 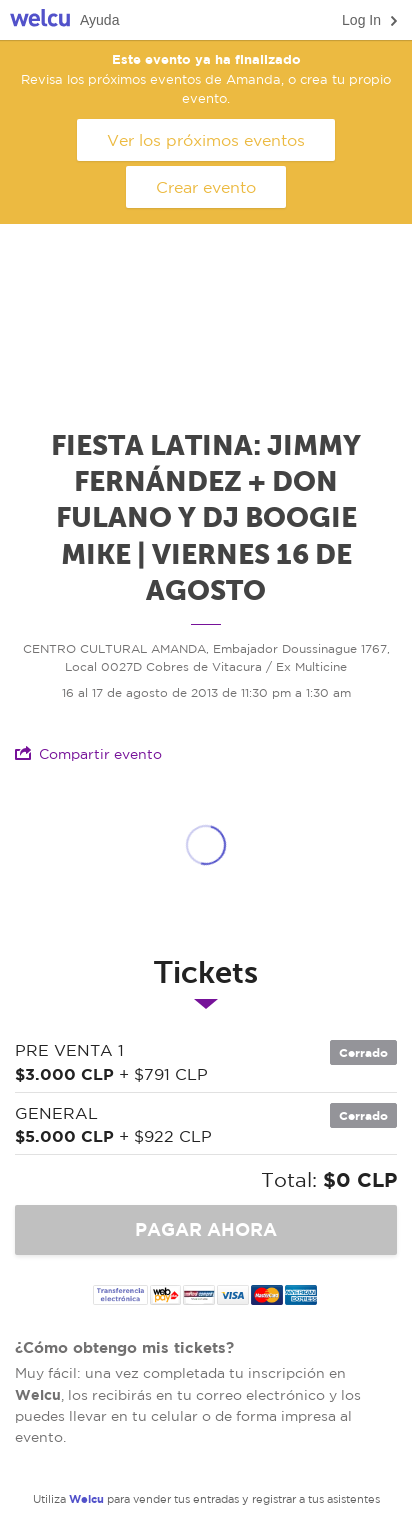 What do you see at coordinates (206, 140) in the screenshot?
I see `Ver los próximos eventos` at bounding box center [206, 140].